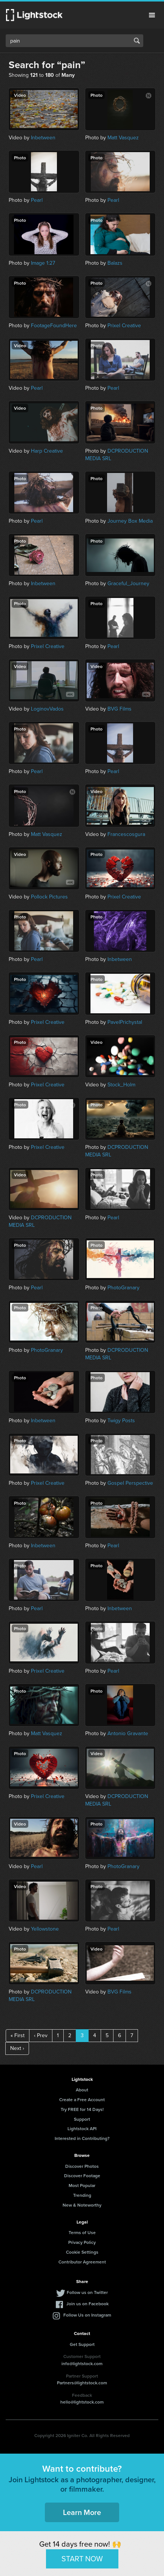 The image size is (164, 2576). What do you see at coordinates (82, 2175) in the screenshot?
I see `Discover Footage` at bounding box center [82, 2175].